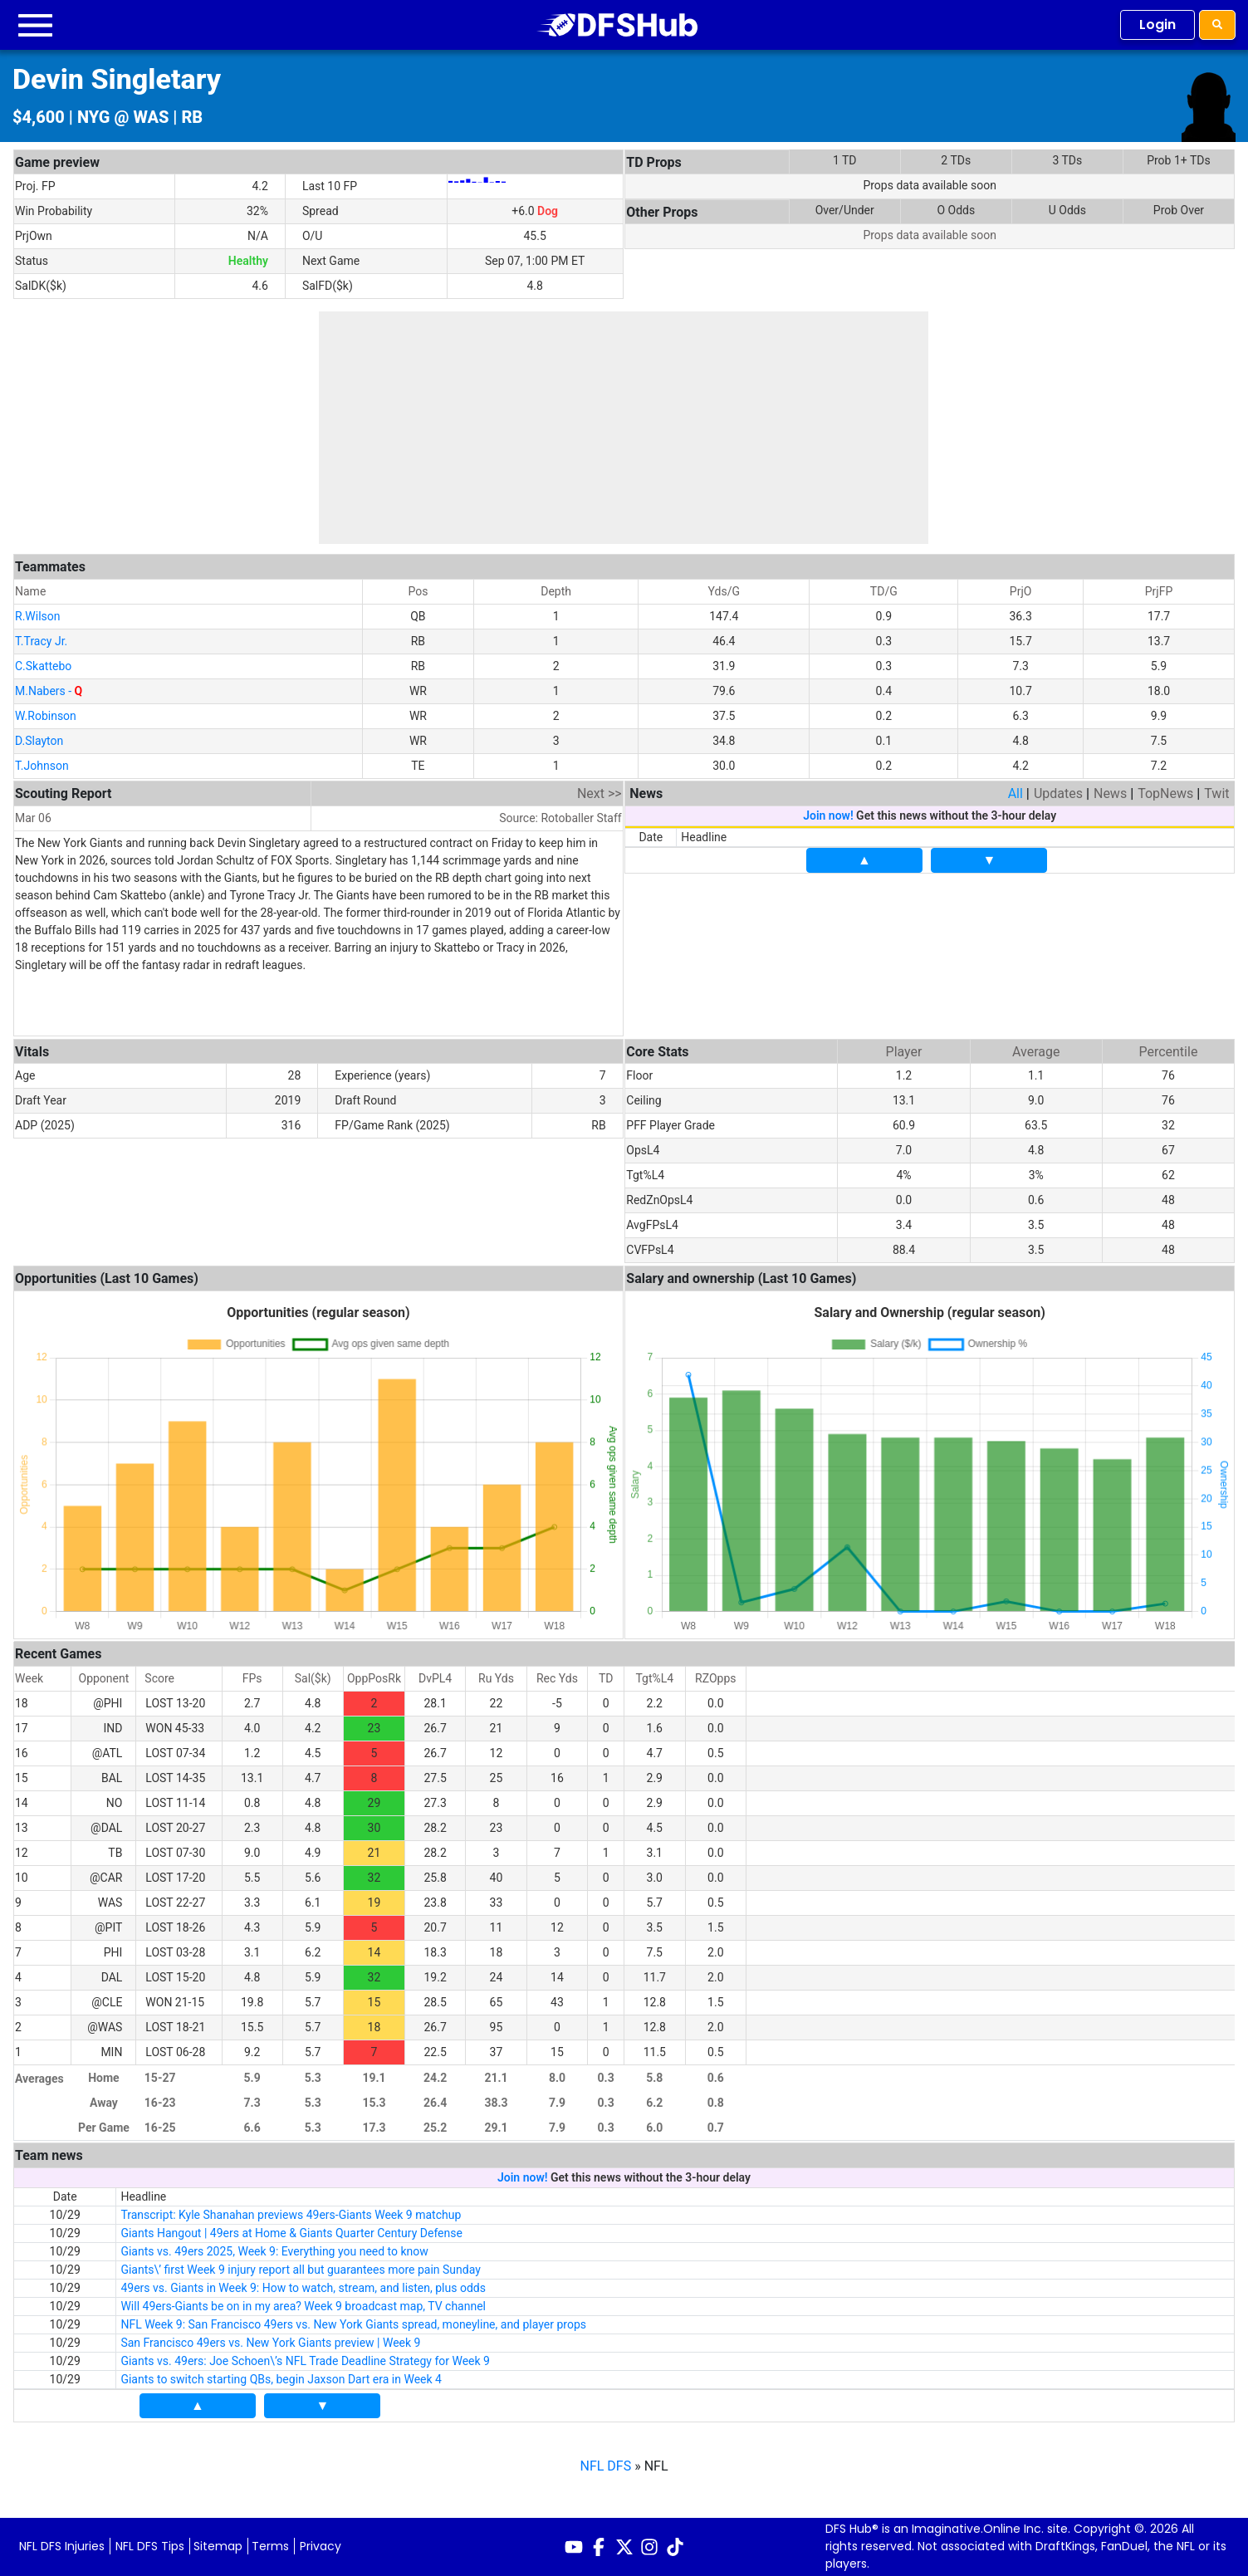  I want to click on Sitemap, so click(217, 2546).